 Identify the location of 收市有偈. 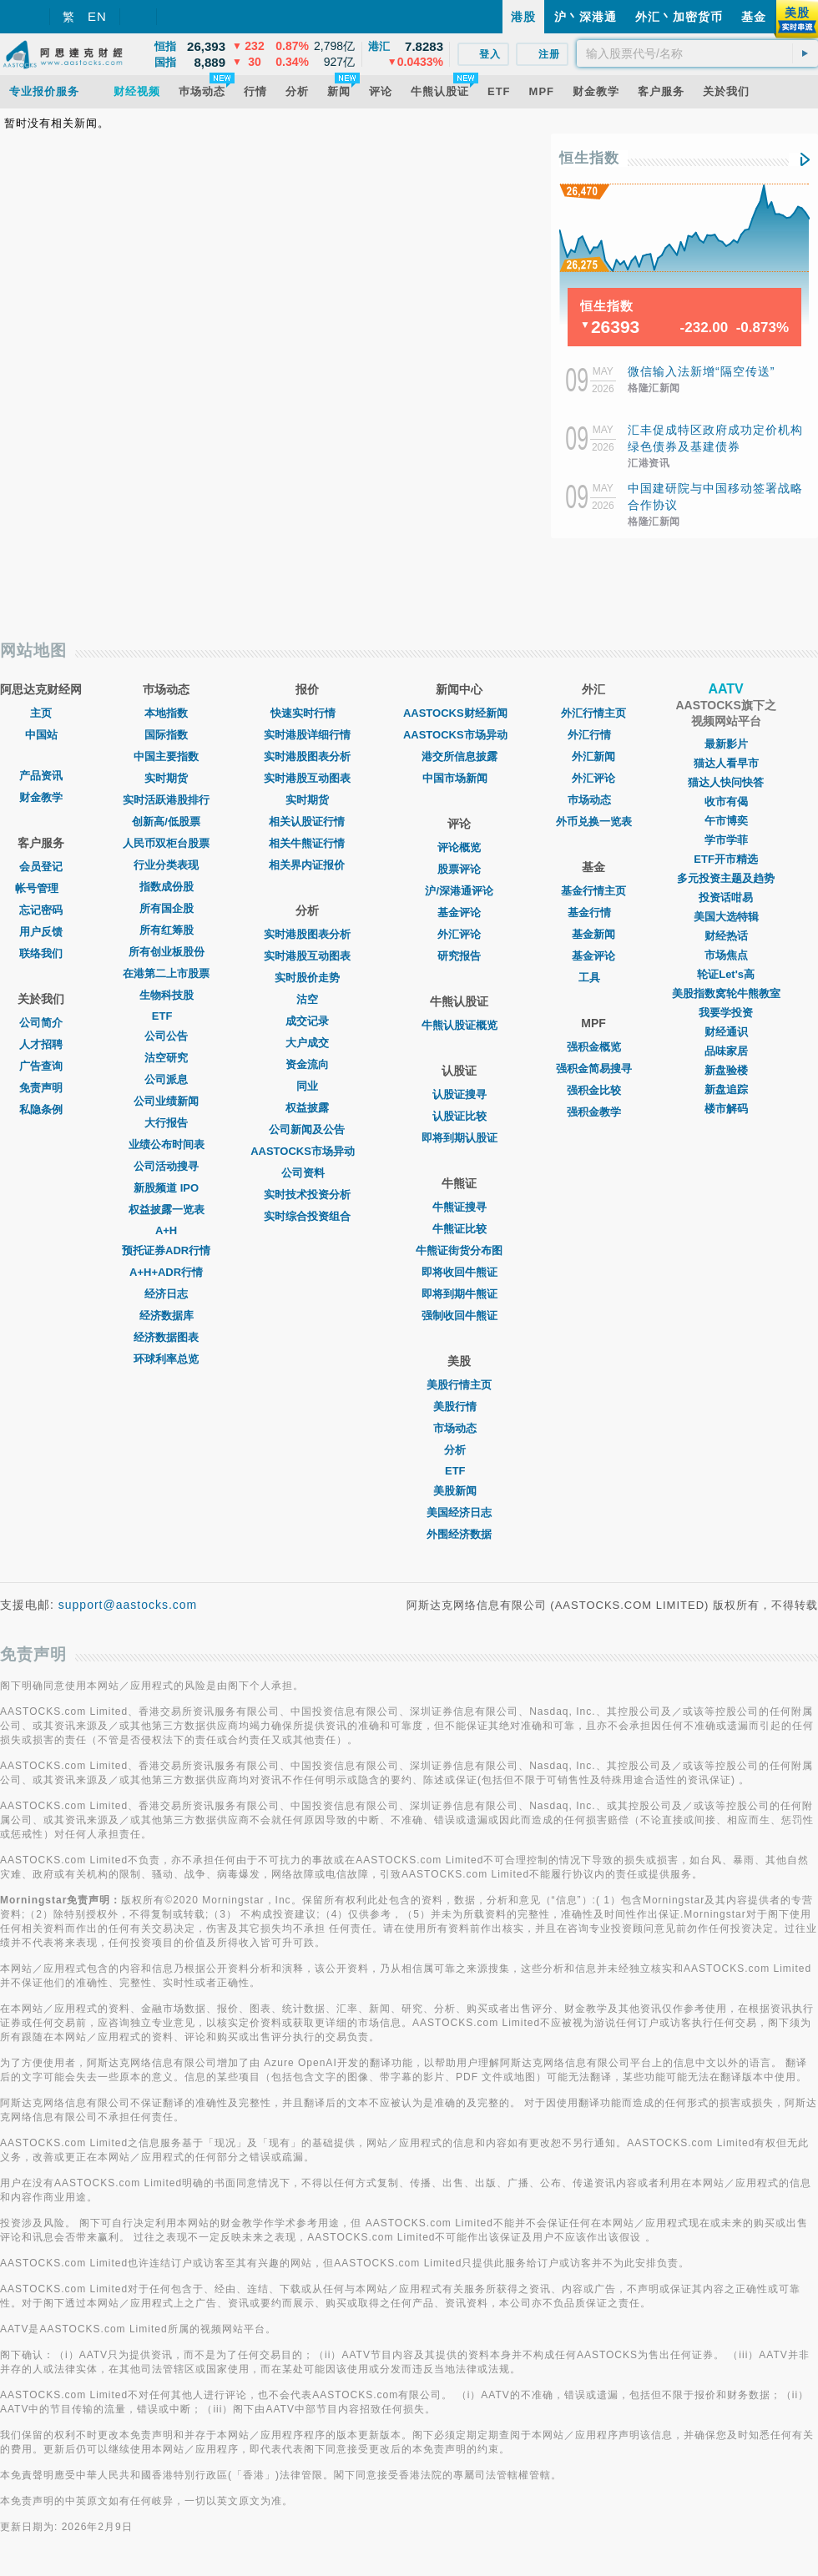
(726, 801).